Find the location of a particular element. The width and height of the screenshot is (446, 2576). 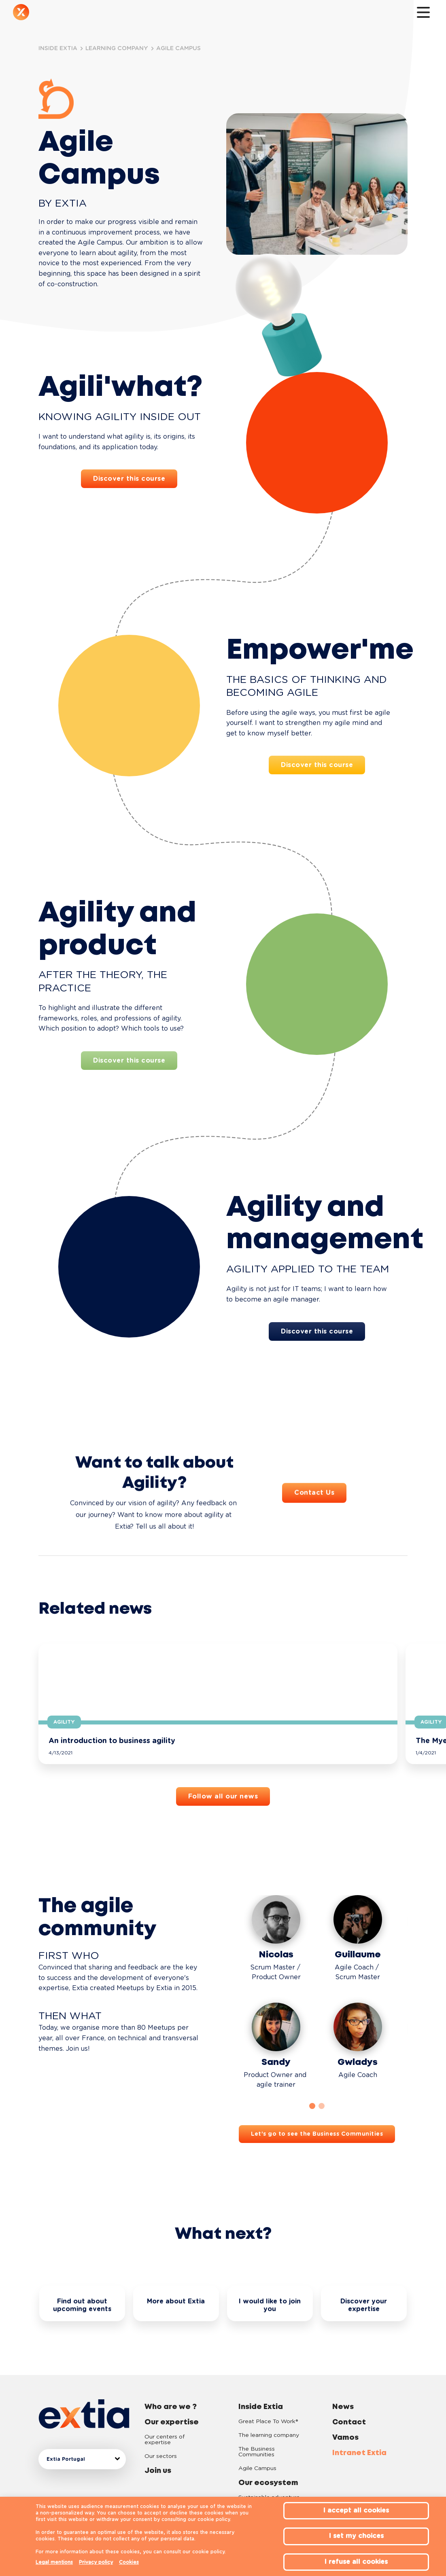

Our centers of expertise is located at coordinates (164, 2417).